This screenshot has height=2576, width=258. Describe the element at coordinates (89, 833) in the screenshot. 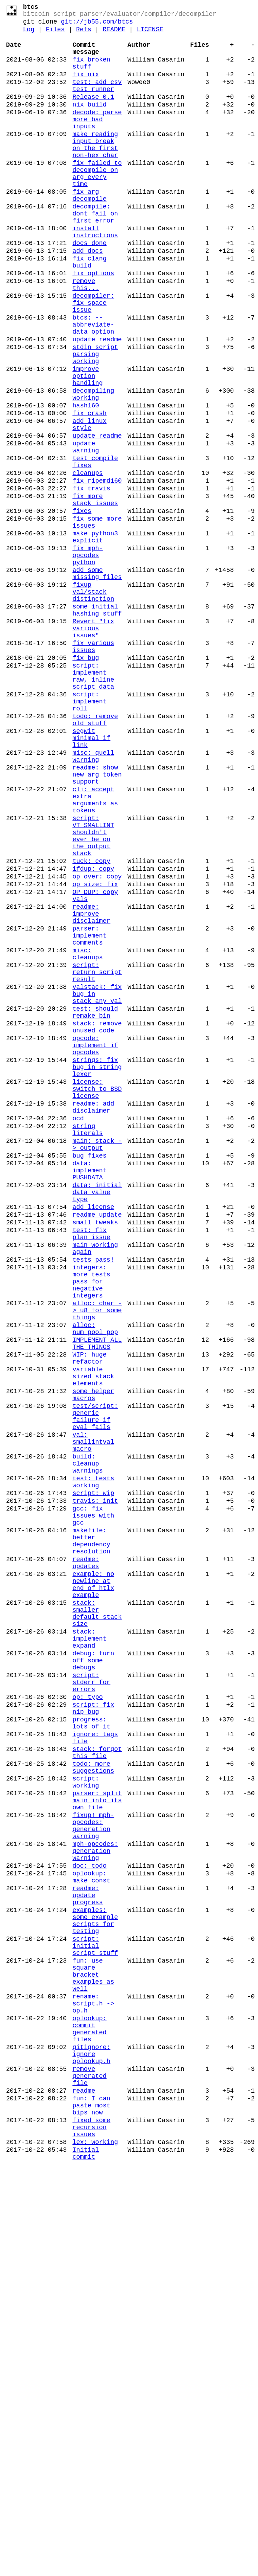

I see `script: implement roll` at that location.